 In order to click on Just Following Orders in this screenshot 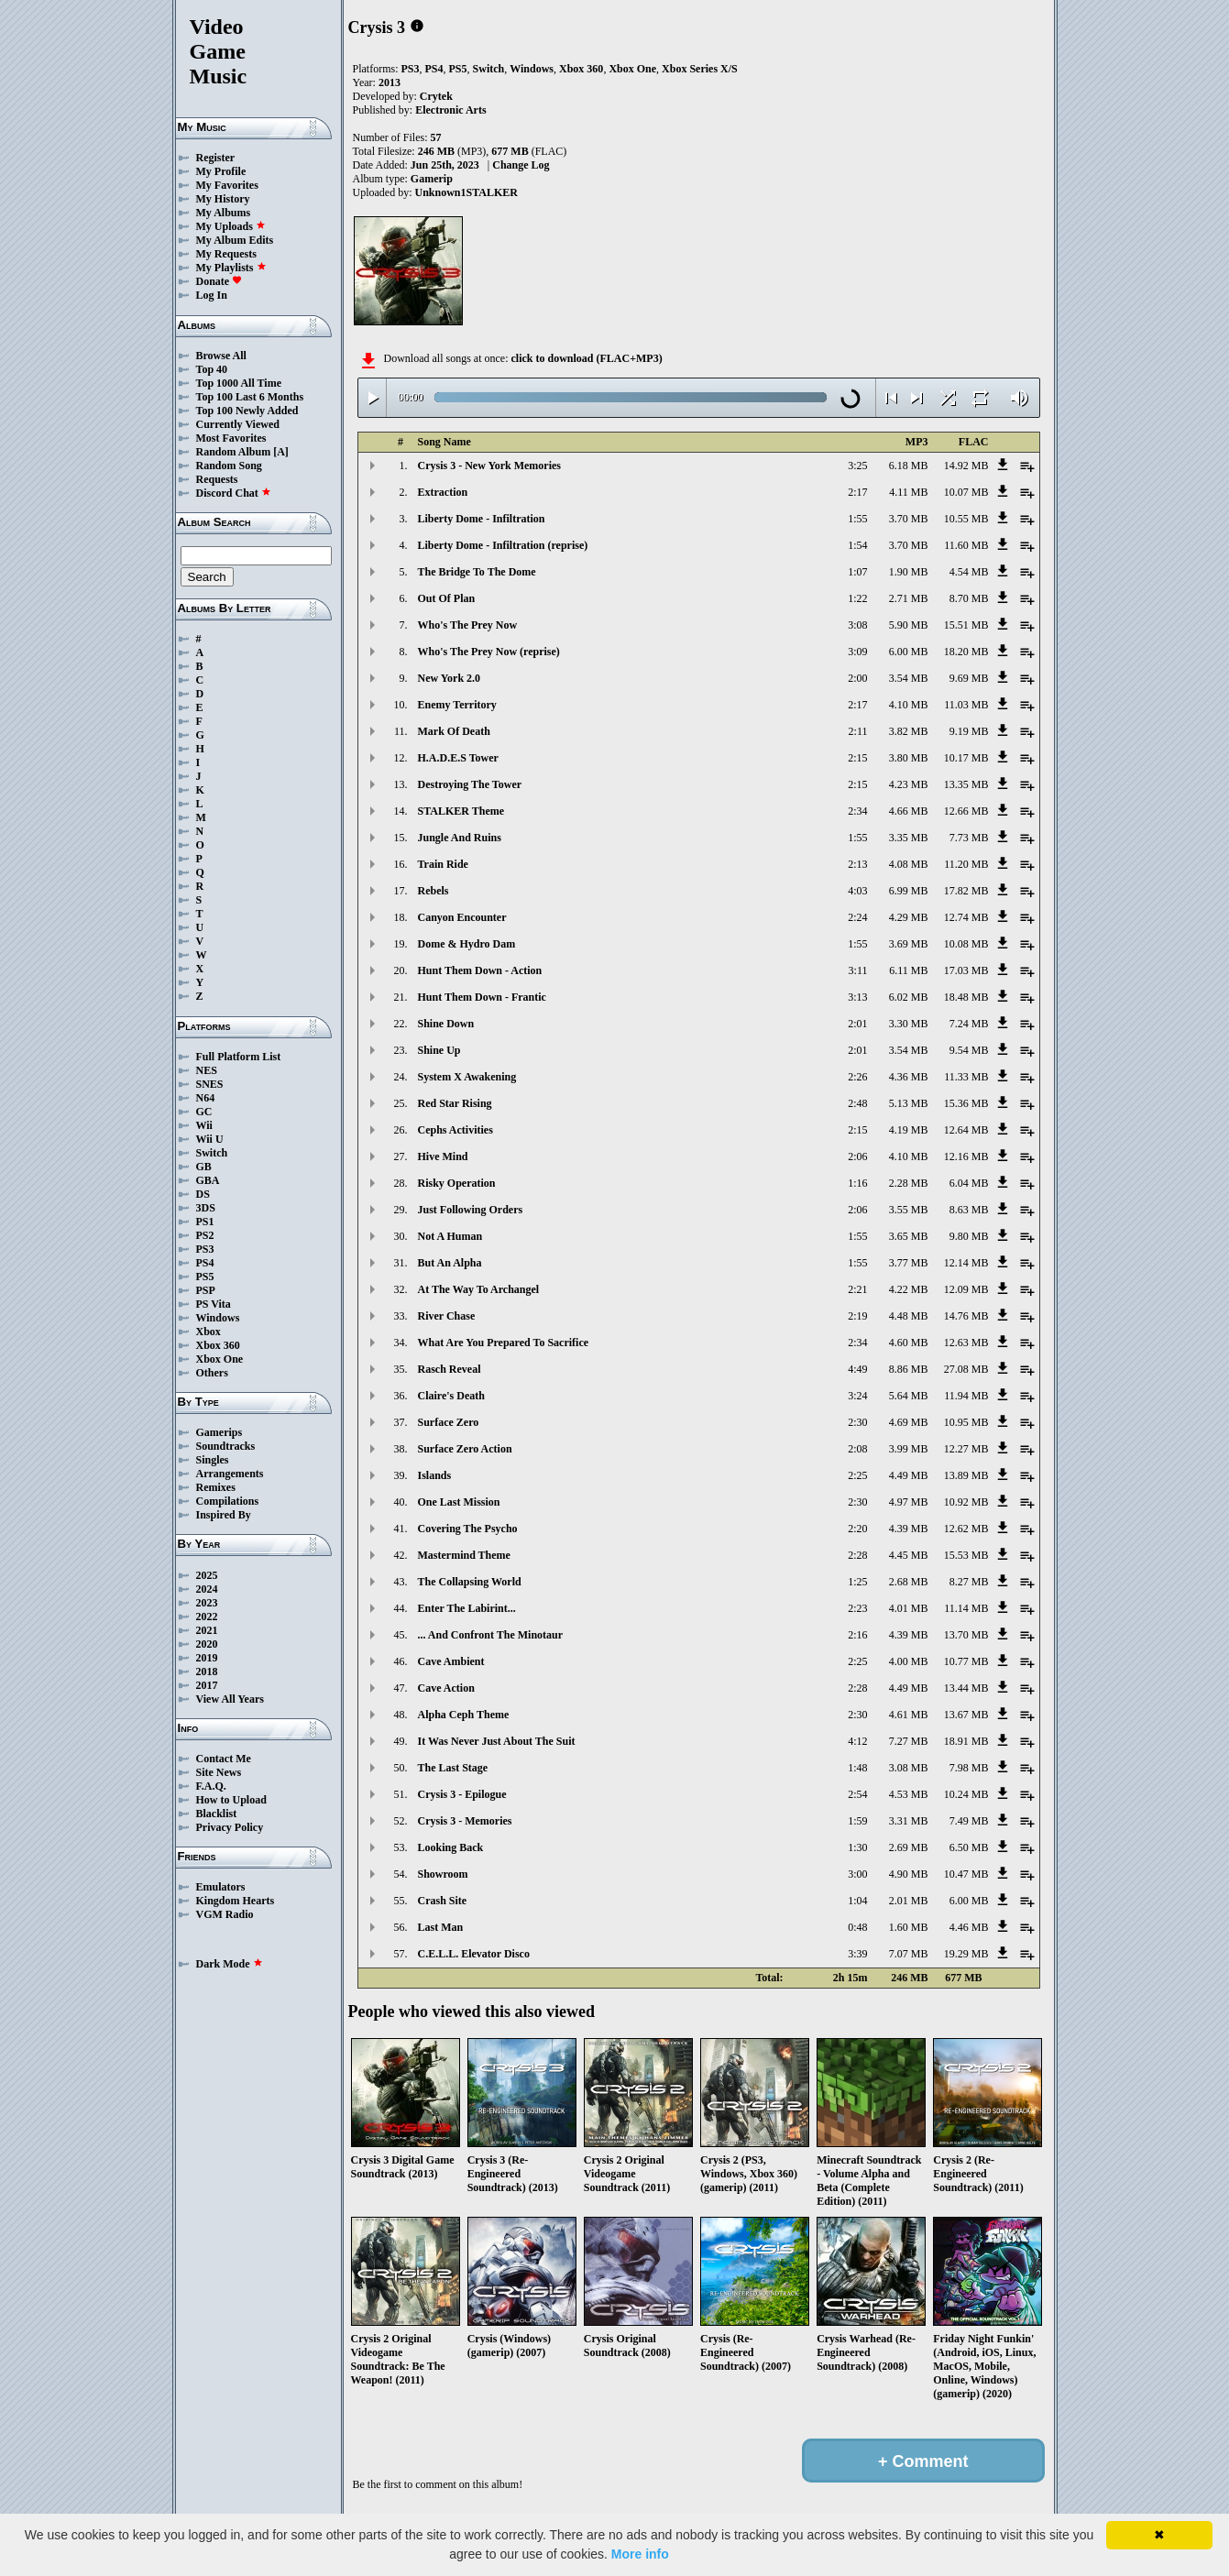, I will do `click(470, 1209)`.